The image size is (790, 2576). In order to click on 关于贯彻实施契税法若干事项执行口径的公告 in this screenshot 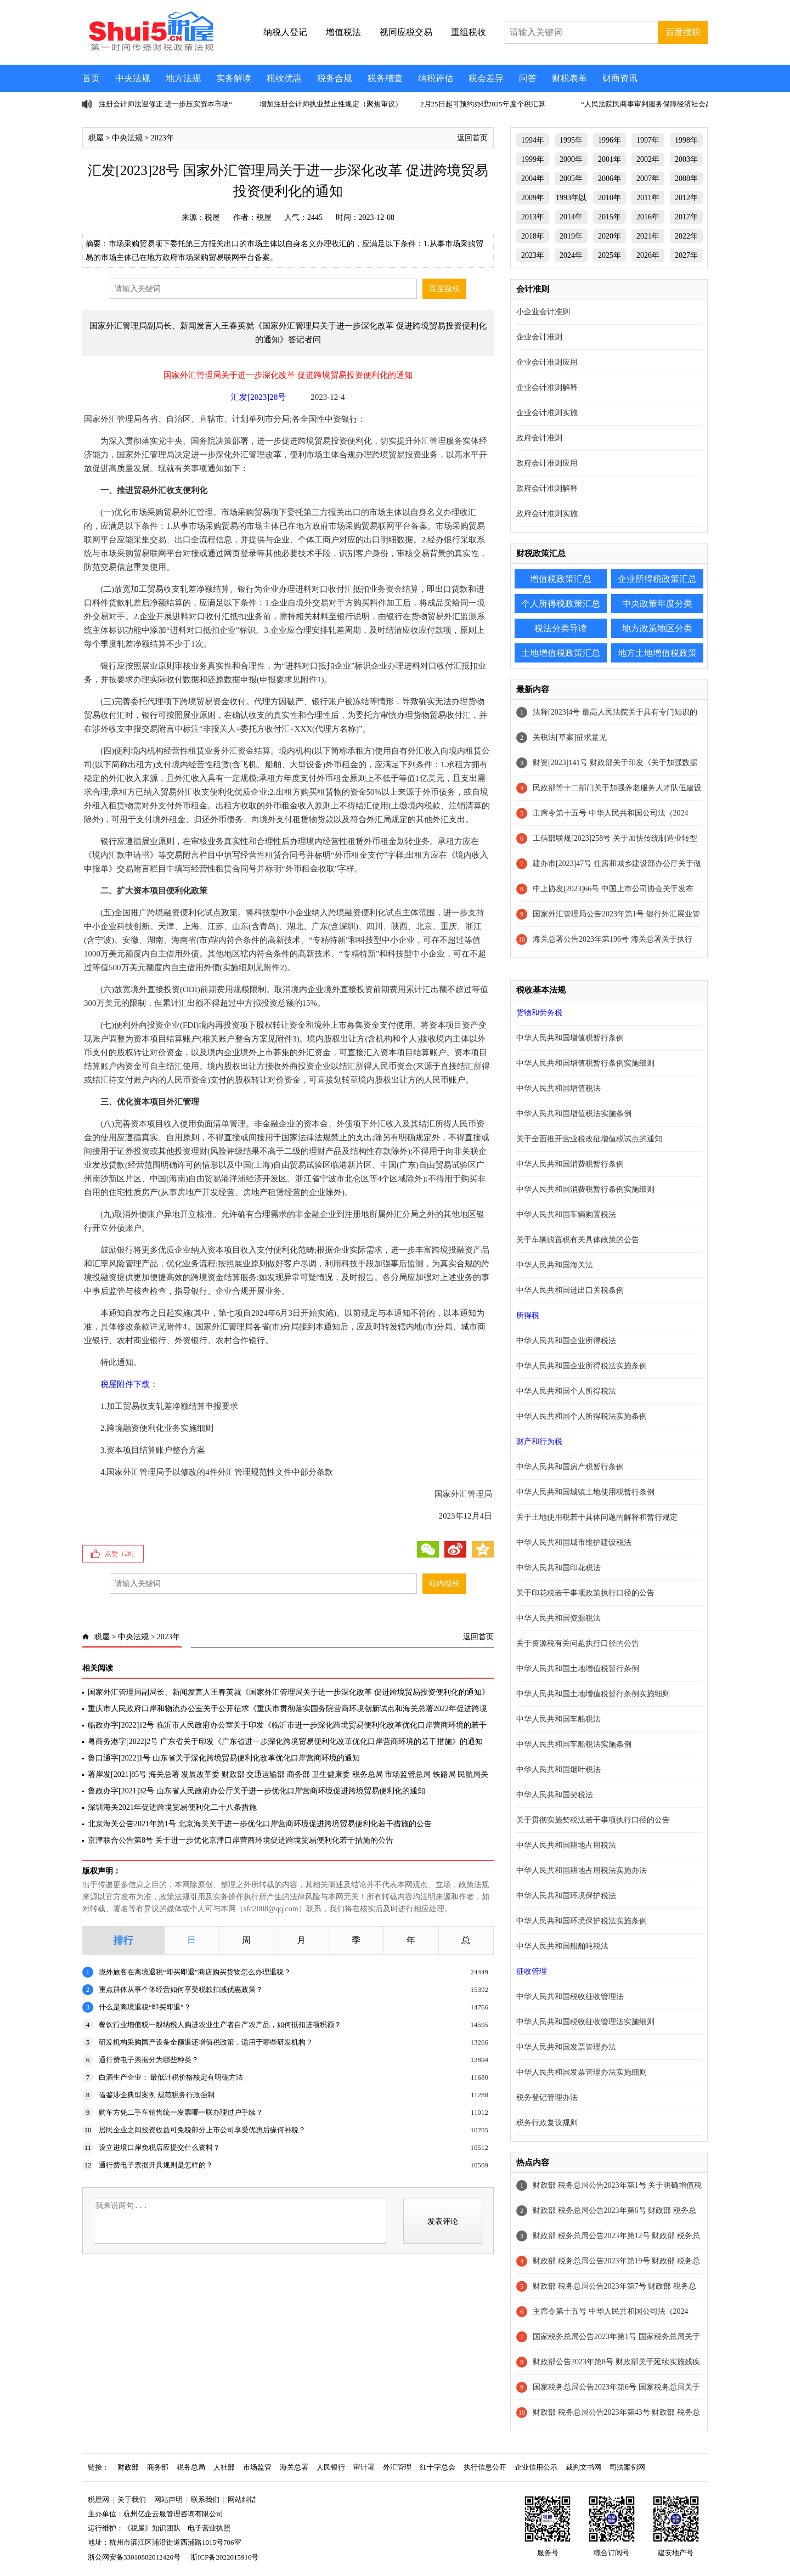, I will do `click(593, 1820)`.